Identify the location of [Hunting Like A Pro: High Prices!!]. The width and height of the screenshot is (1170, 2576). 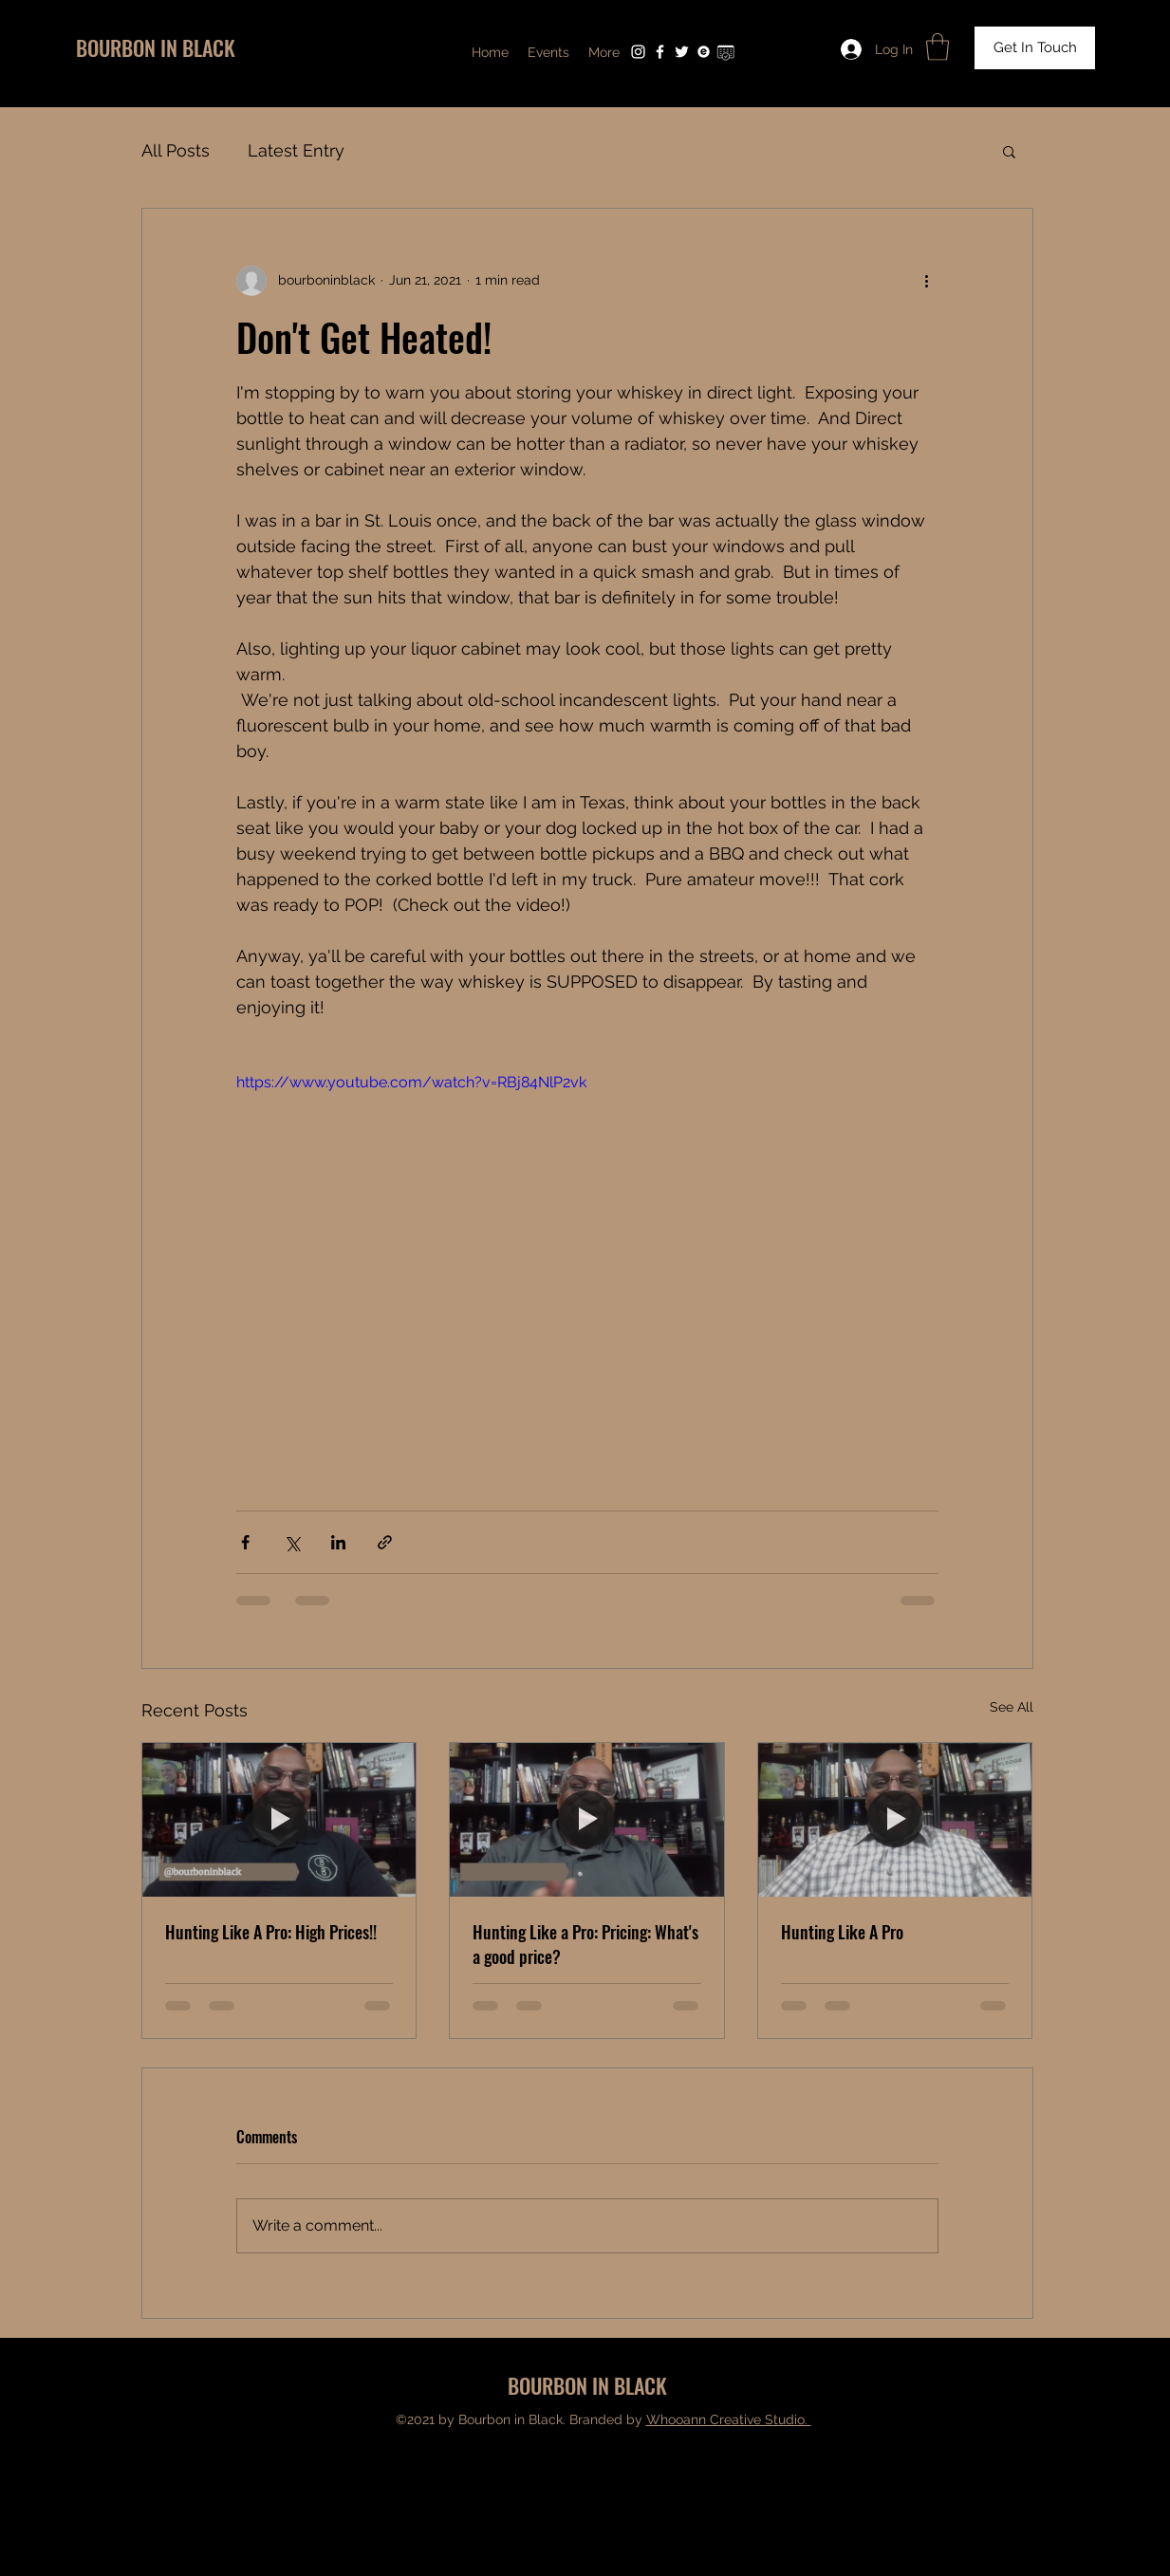
(279, 1820).